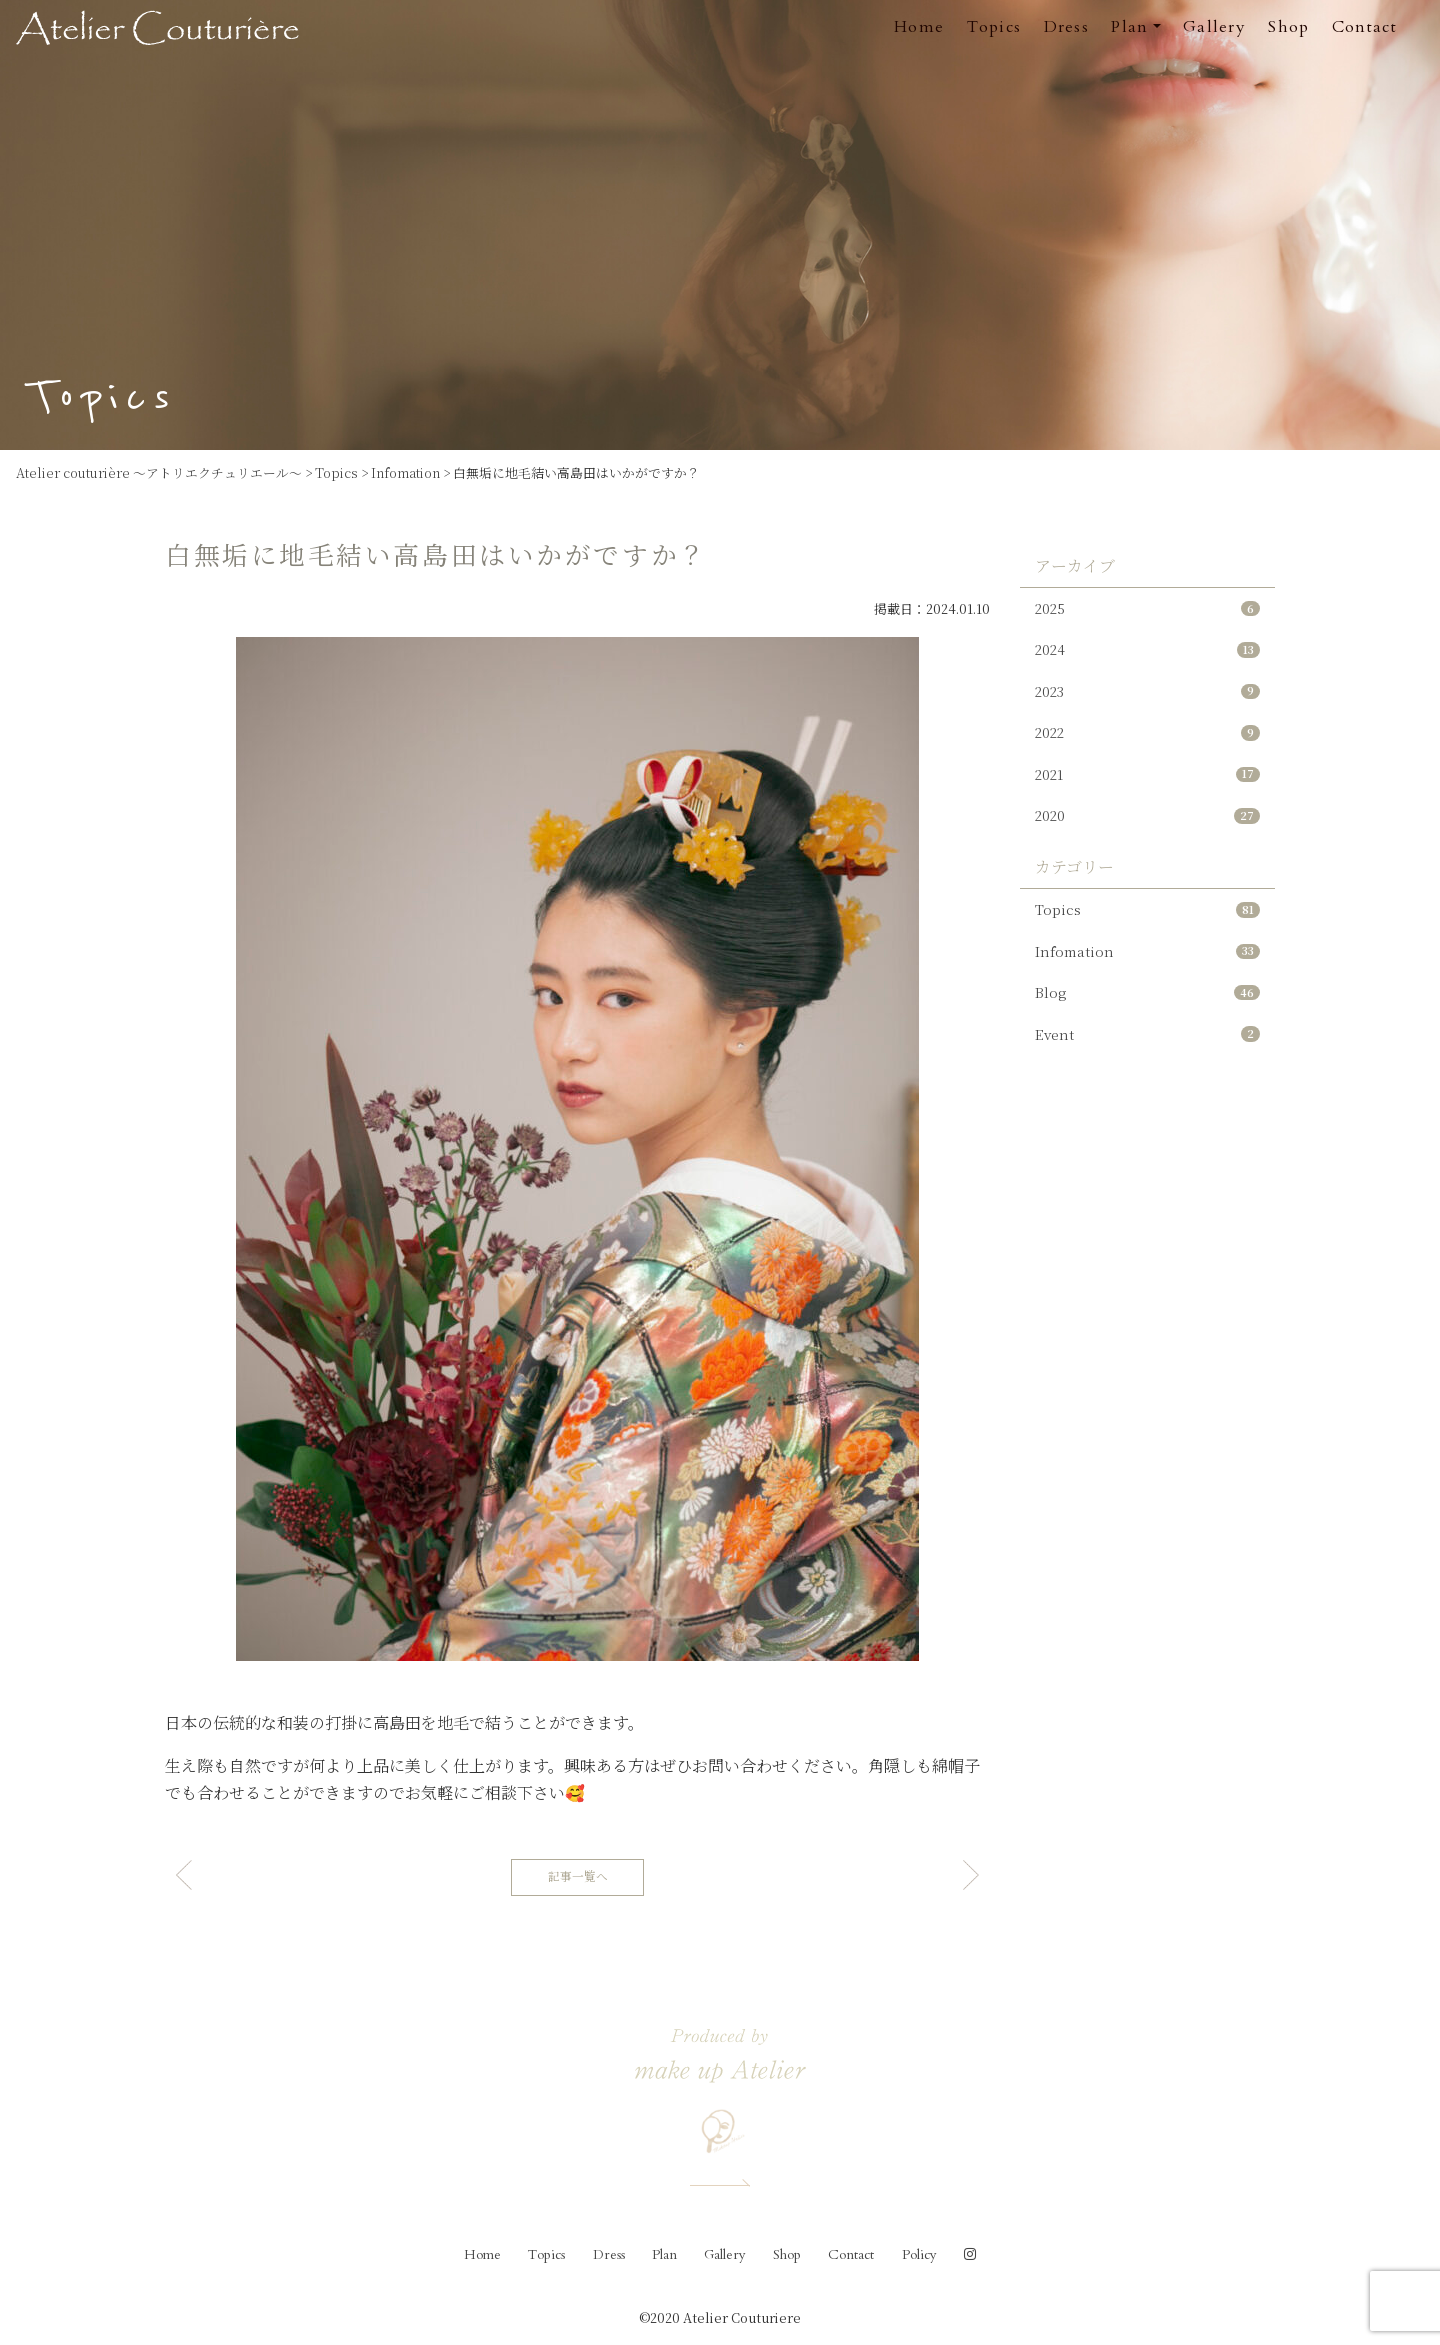 This screenshot has height=2345, width=1440. I want to click on Topics, so click(994, 27).